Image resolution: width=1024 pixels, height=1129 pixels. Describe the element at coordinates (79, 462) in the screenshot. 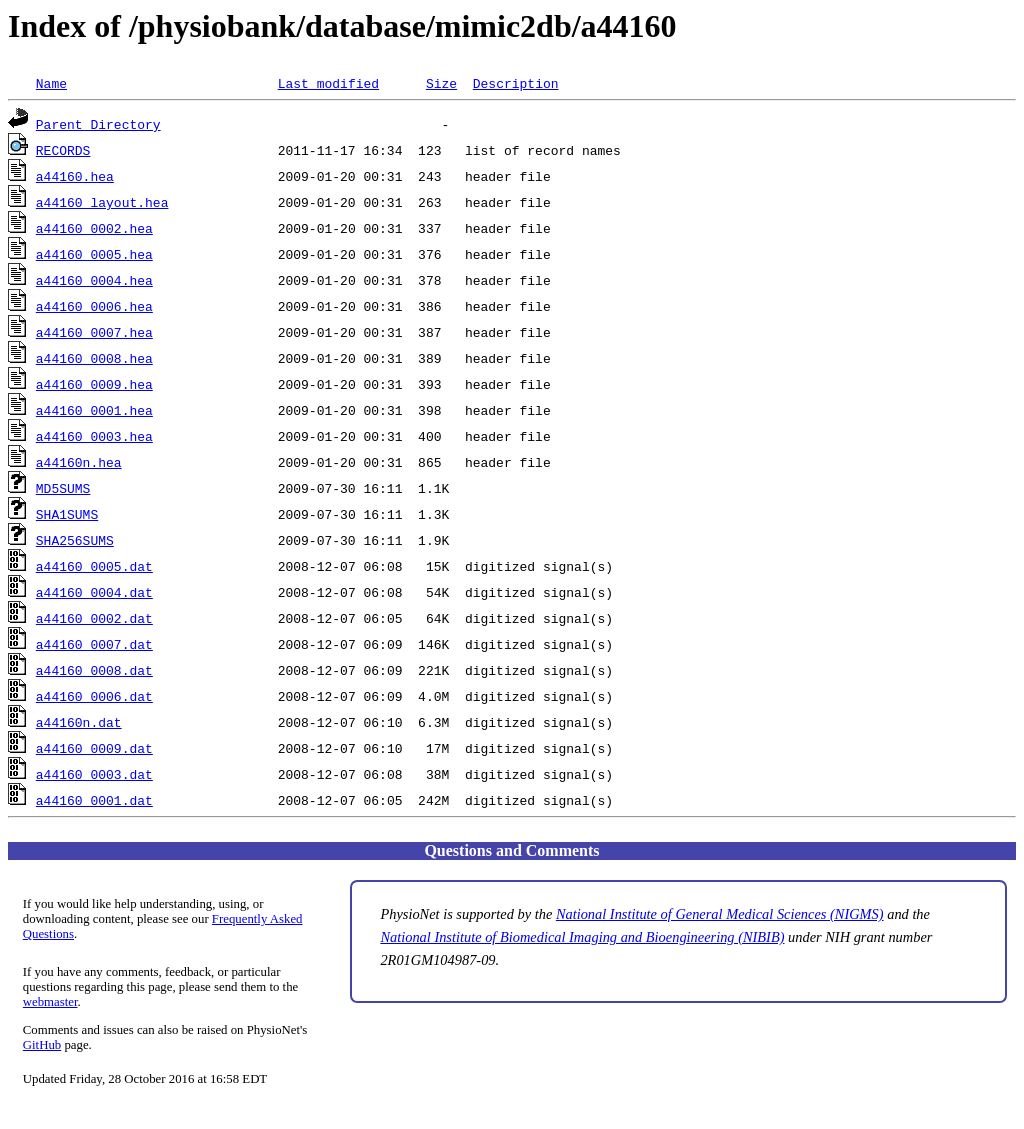

I see `a44160n.hea` at that location.